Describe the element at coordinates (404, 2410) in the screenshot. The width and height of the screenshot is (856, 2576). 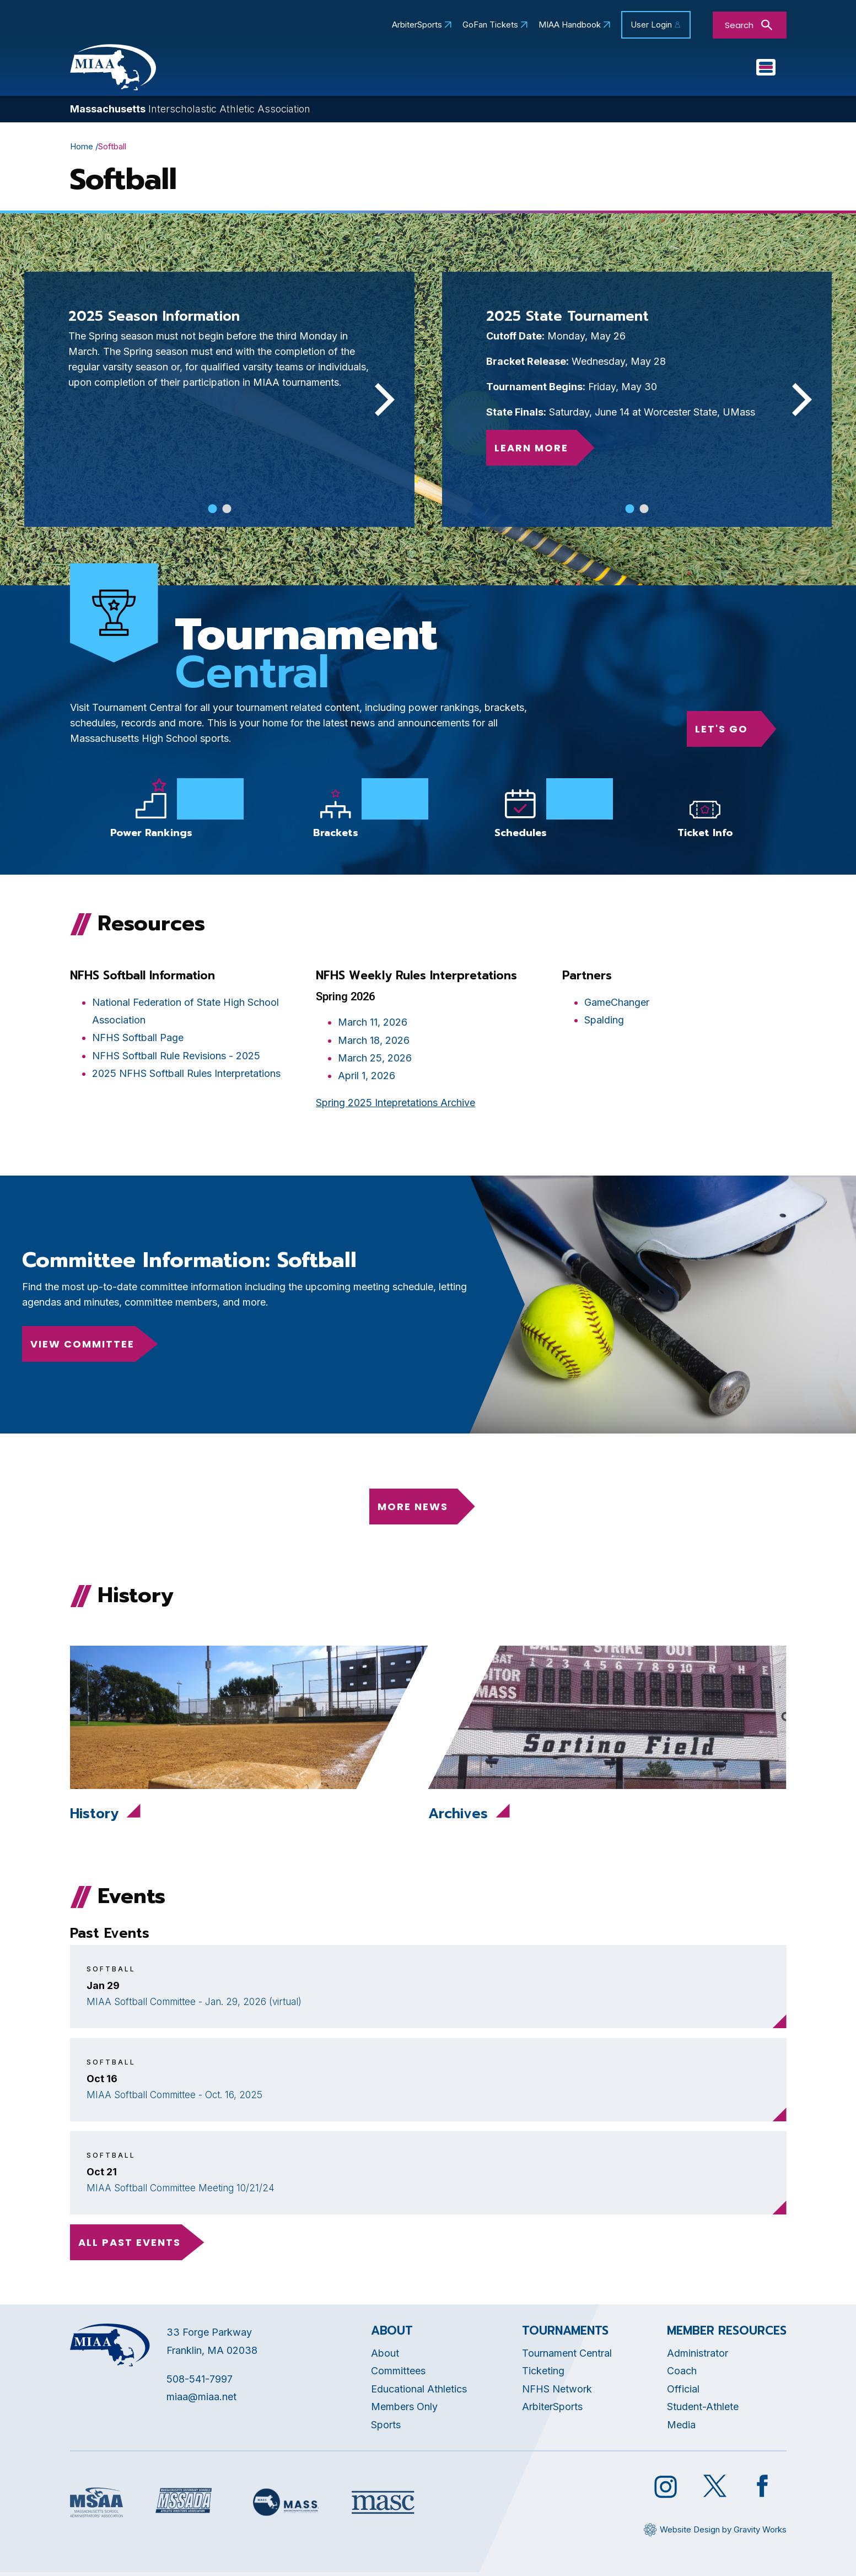
I see `Members Only` at that location.